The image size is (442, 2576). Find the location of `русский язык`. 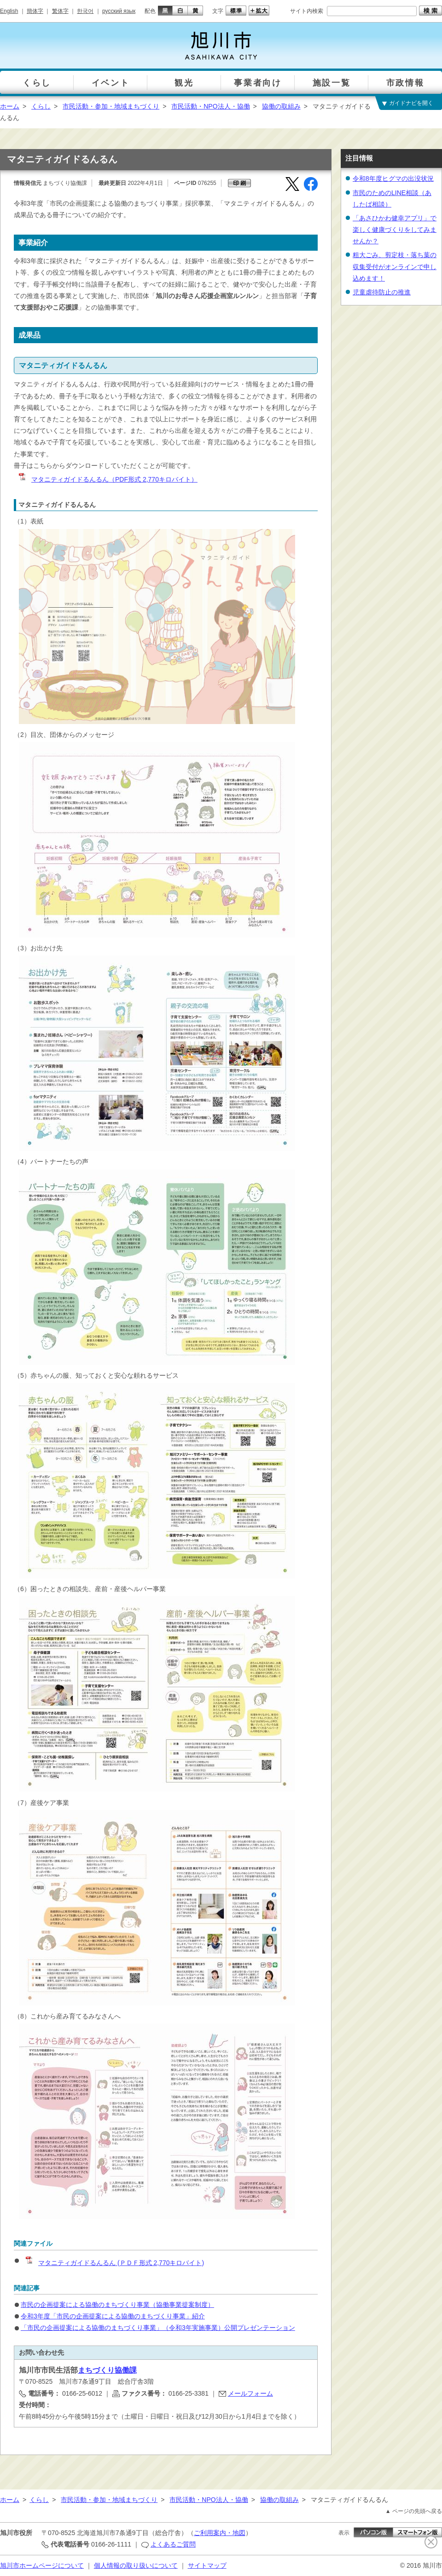

русский язык is located at coordinates (118, 11).